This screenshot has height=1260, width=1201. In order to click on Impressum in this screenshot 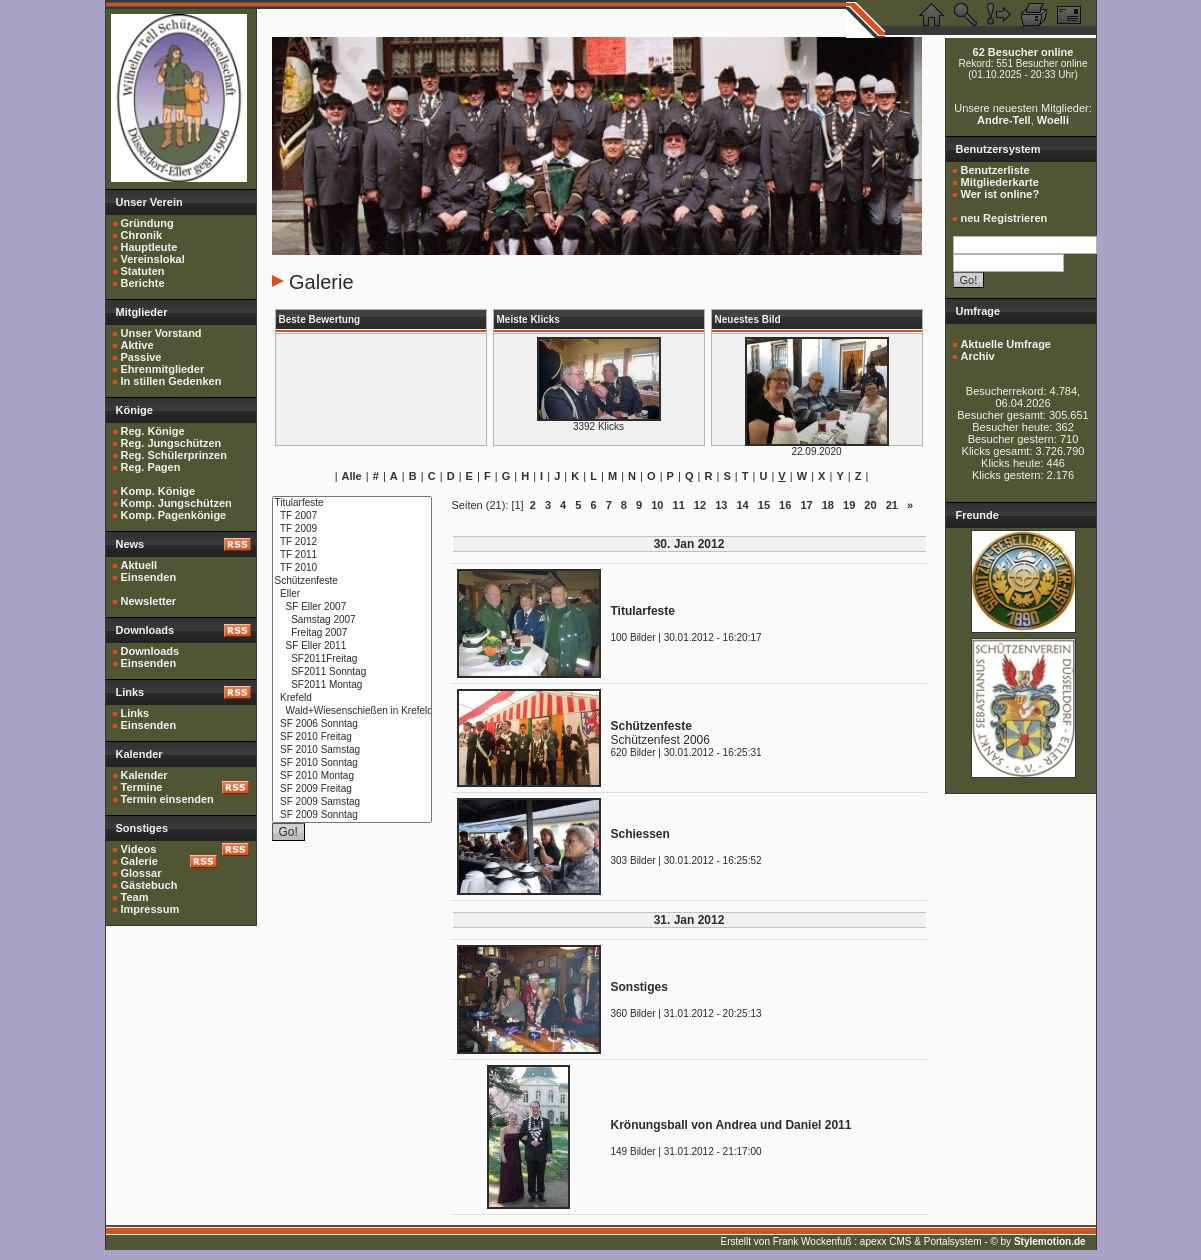, I will do `click(150, 909)`.